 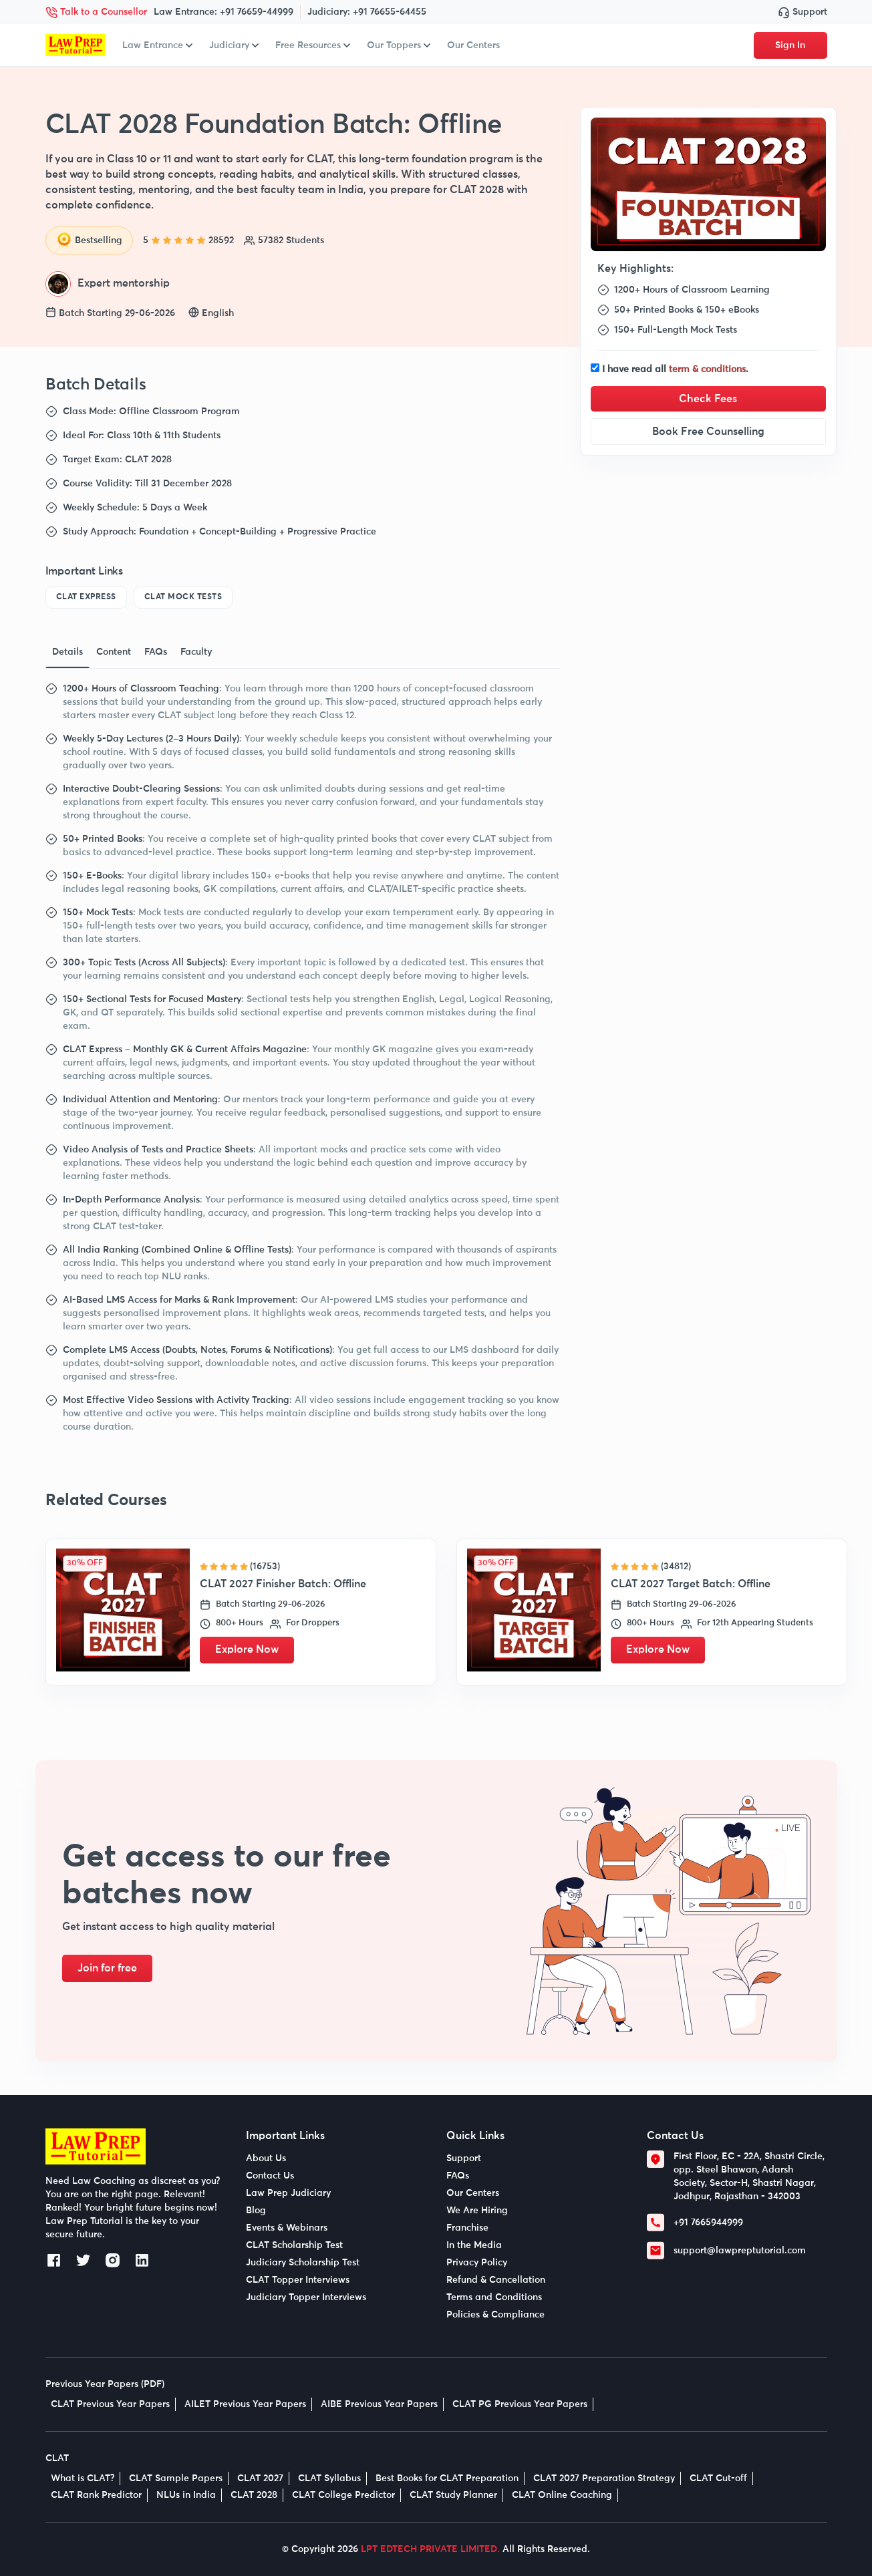 I want to click on AILET Previous Year Papers, so click(x=245, y=2404).